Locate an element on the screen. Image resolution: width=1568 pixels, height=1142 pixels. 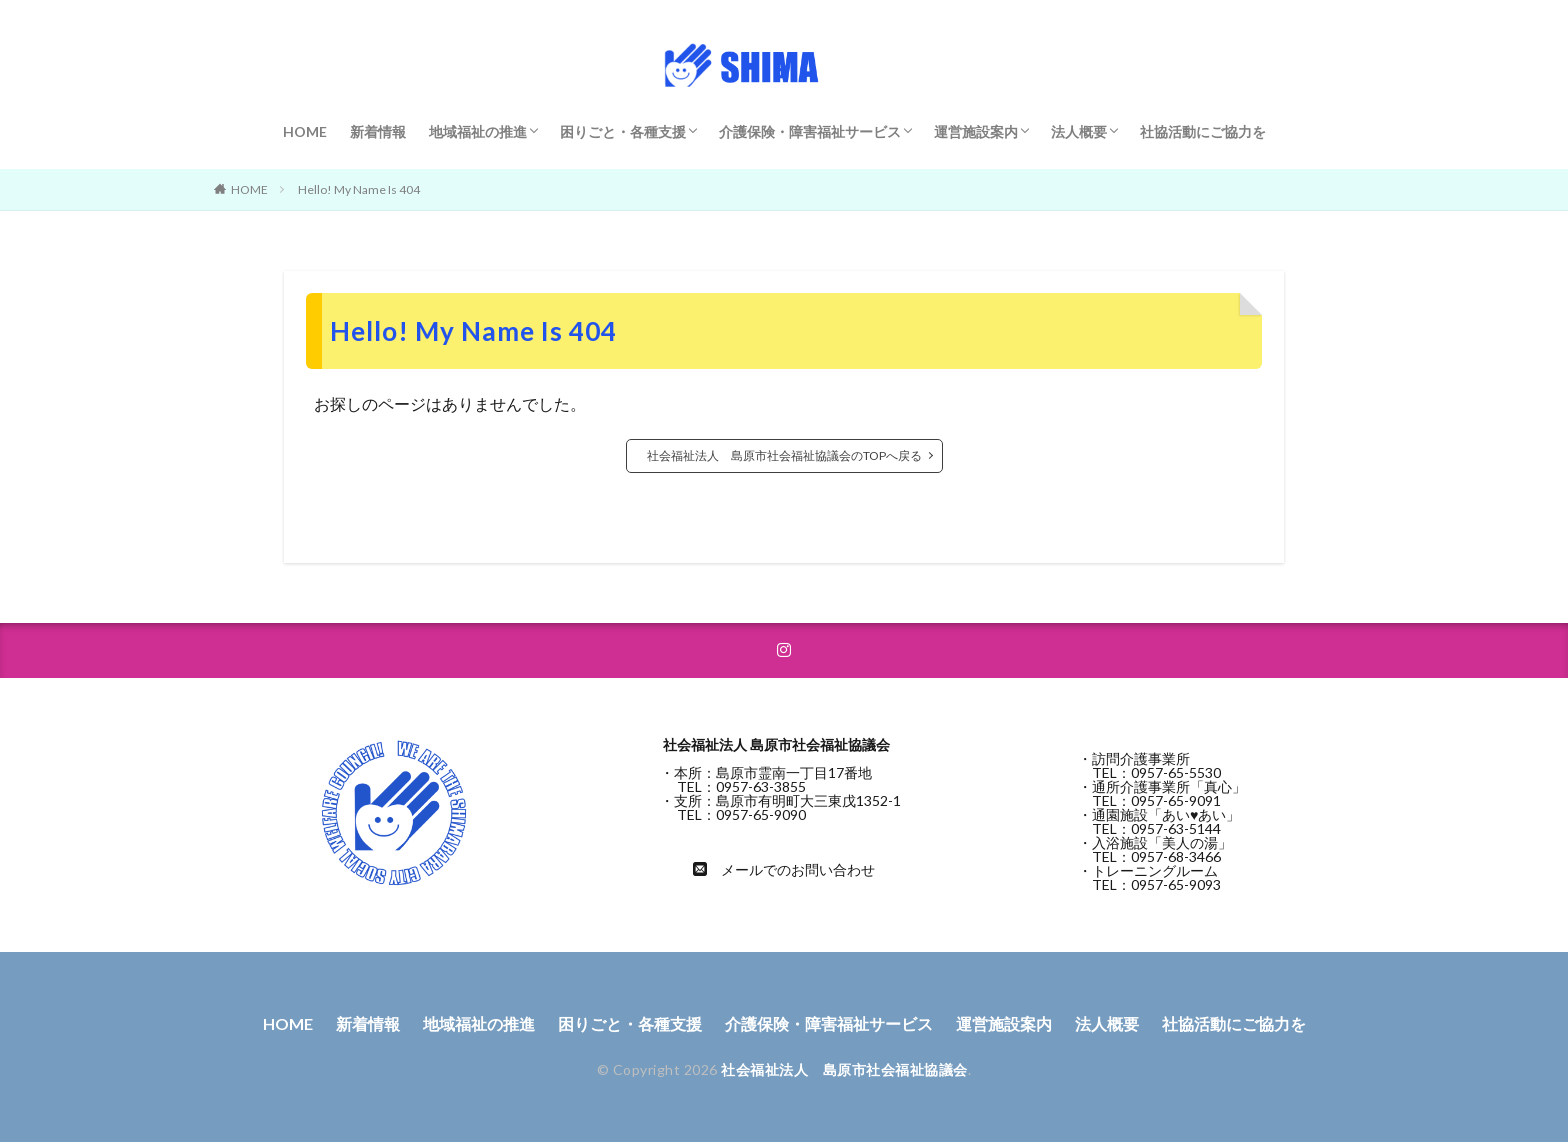
メールでのお問い合わせ is located at coordinates (798, 869).